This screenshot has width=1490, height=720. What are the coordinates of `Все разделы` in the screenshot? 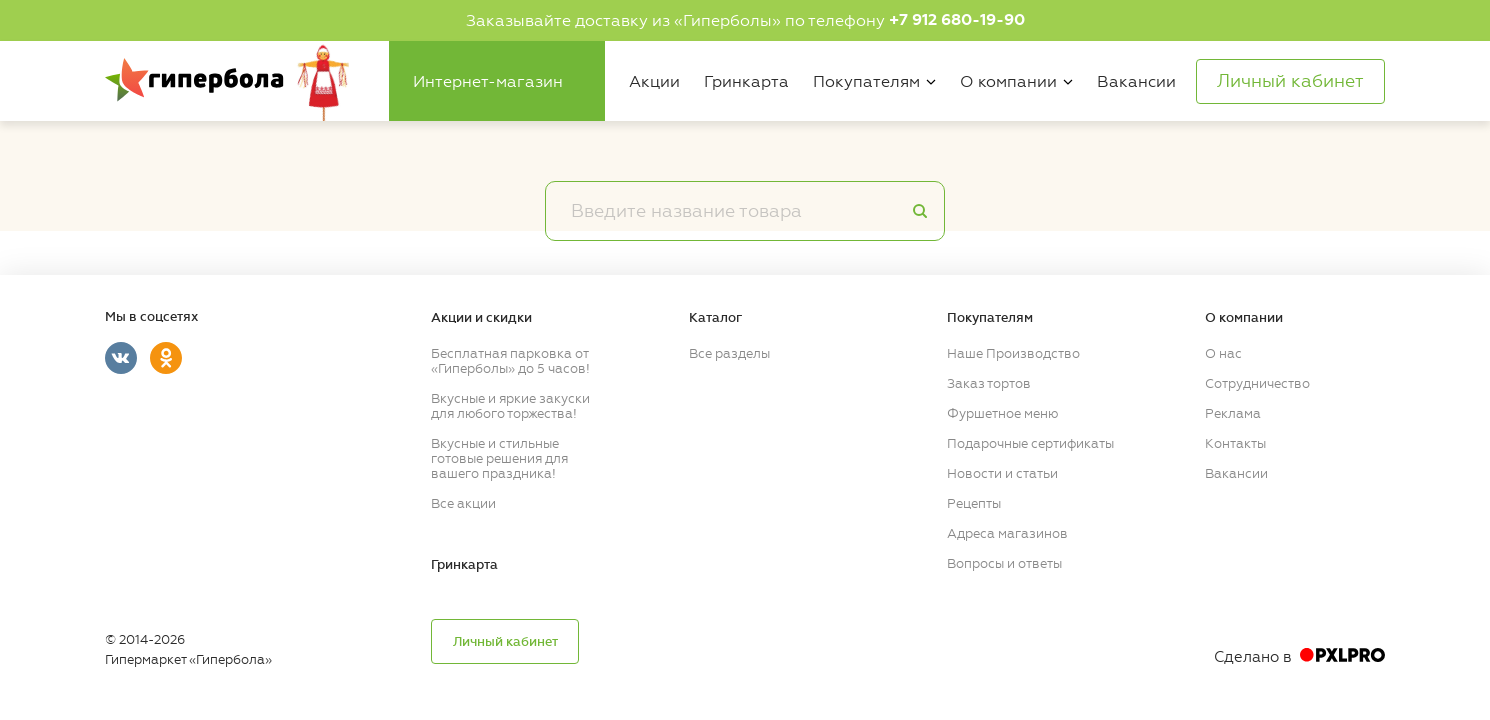 It's located at (729, 353).